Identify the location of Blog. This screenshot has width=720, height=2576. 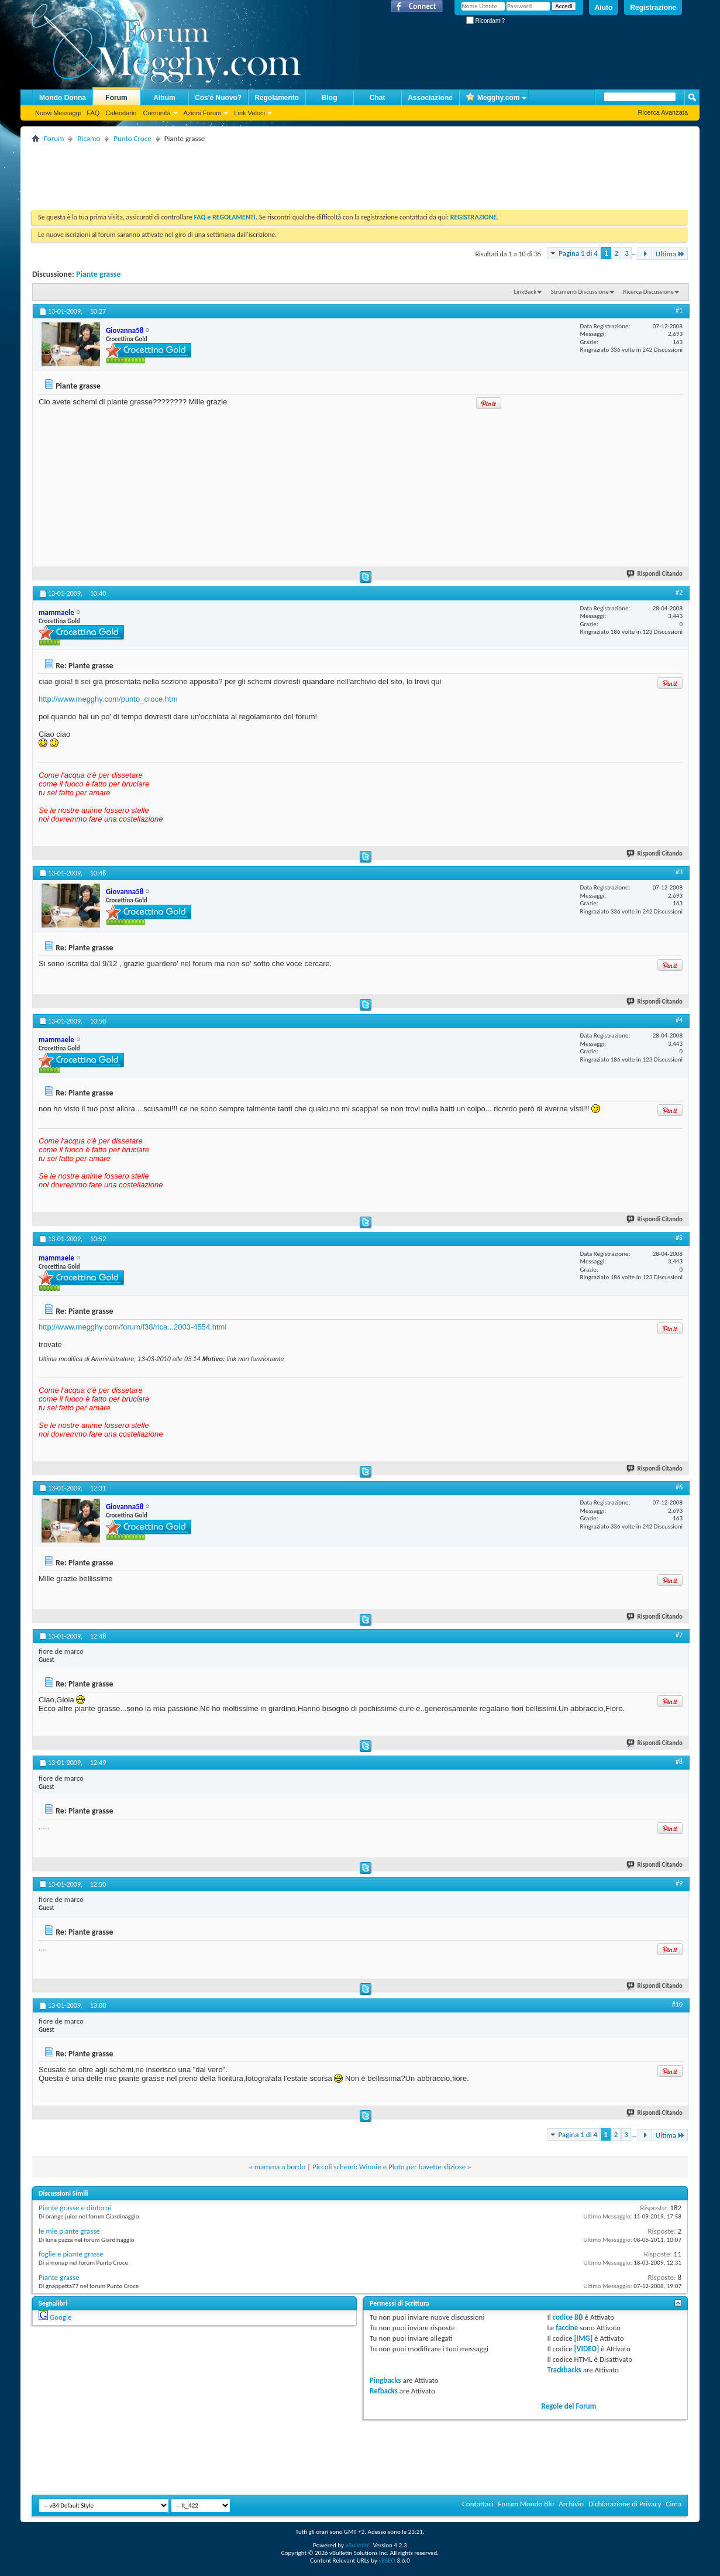
(329, 98).